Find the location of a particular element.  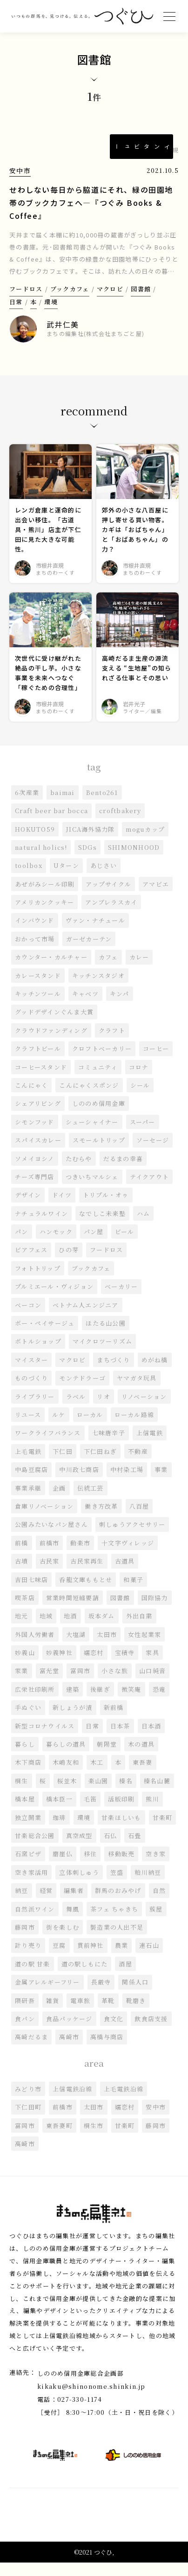

下仁田町 is located at coordinates (28, 2120).